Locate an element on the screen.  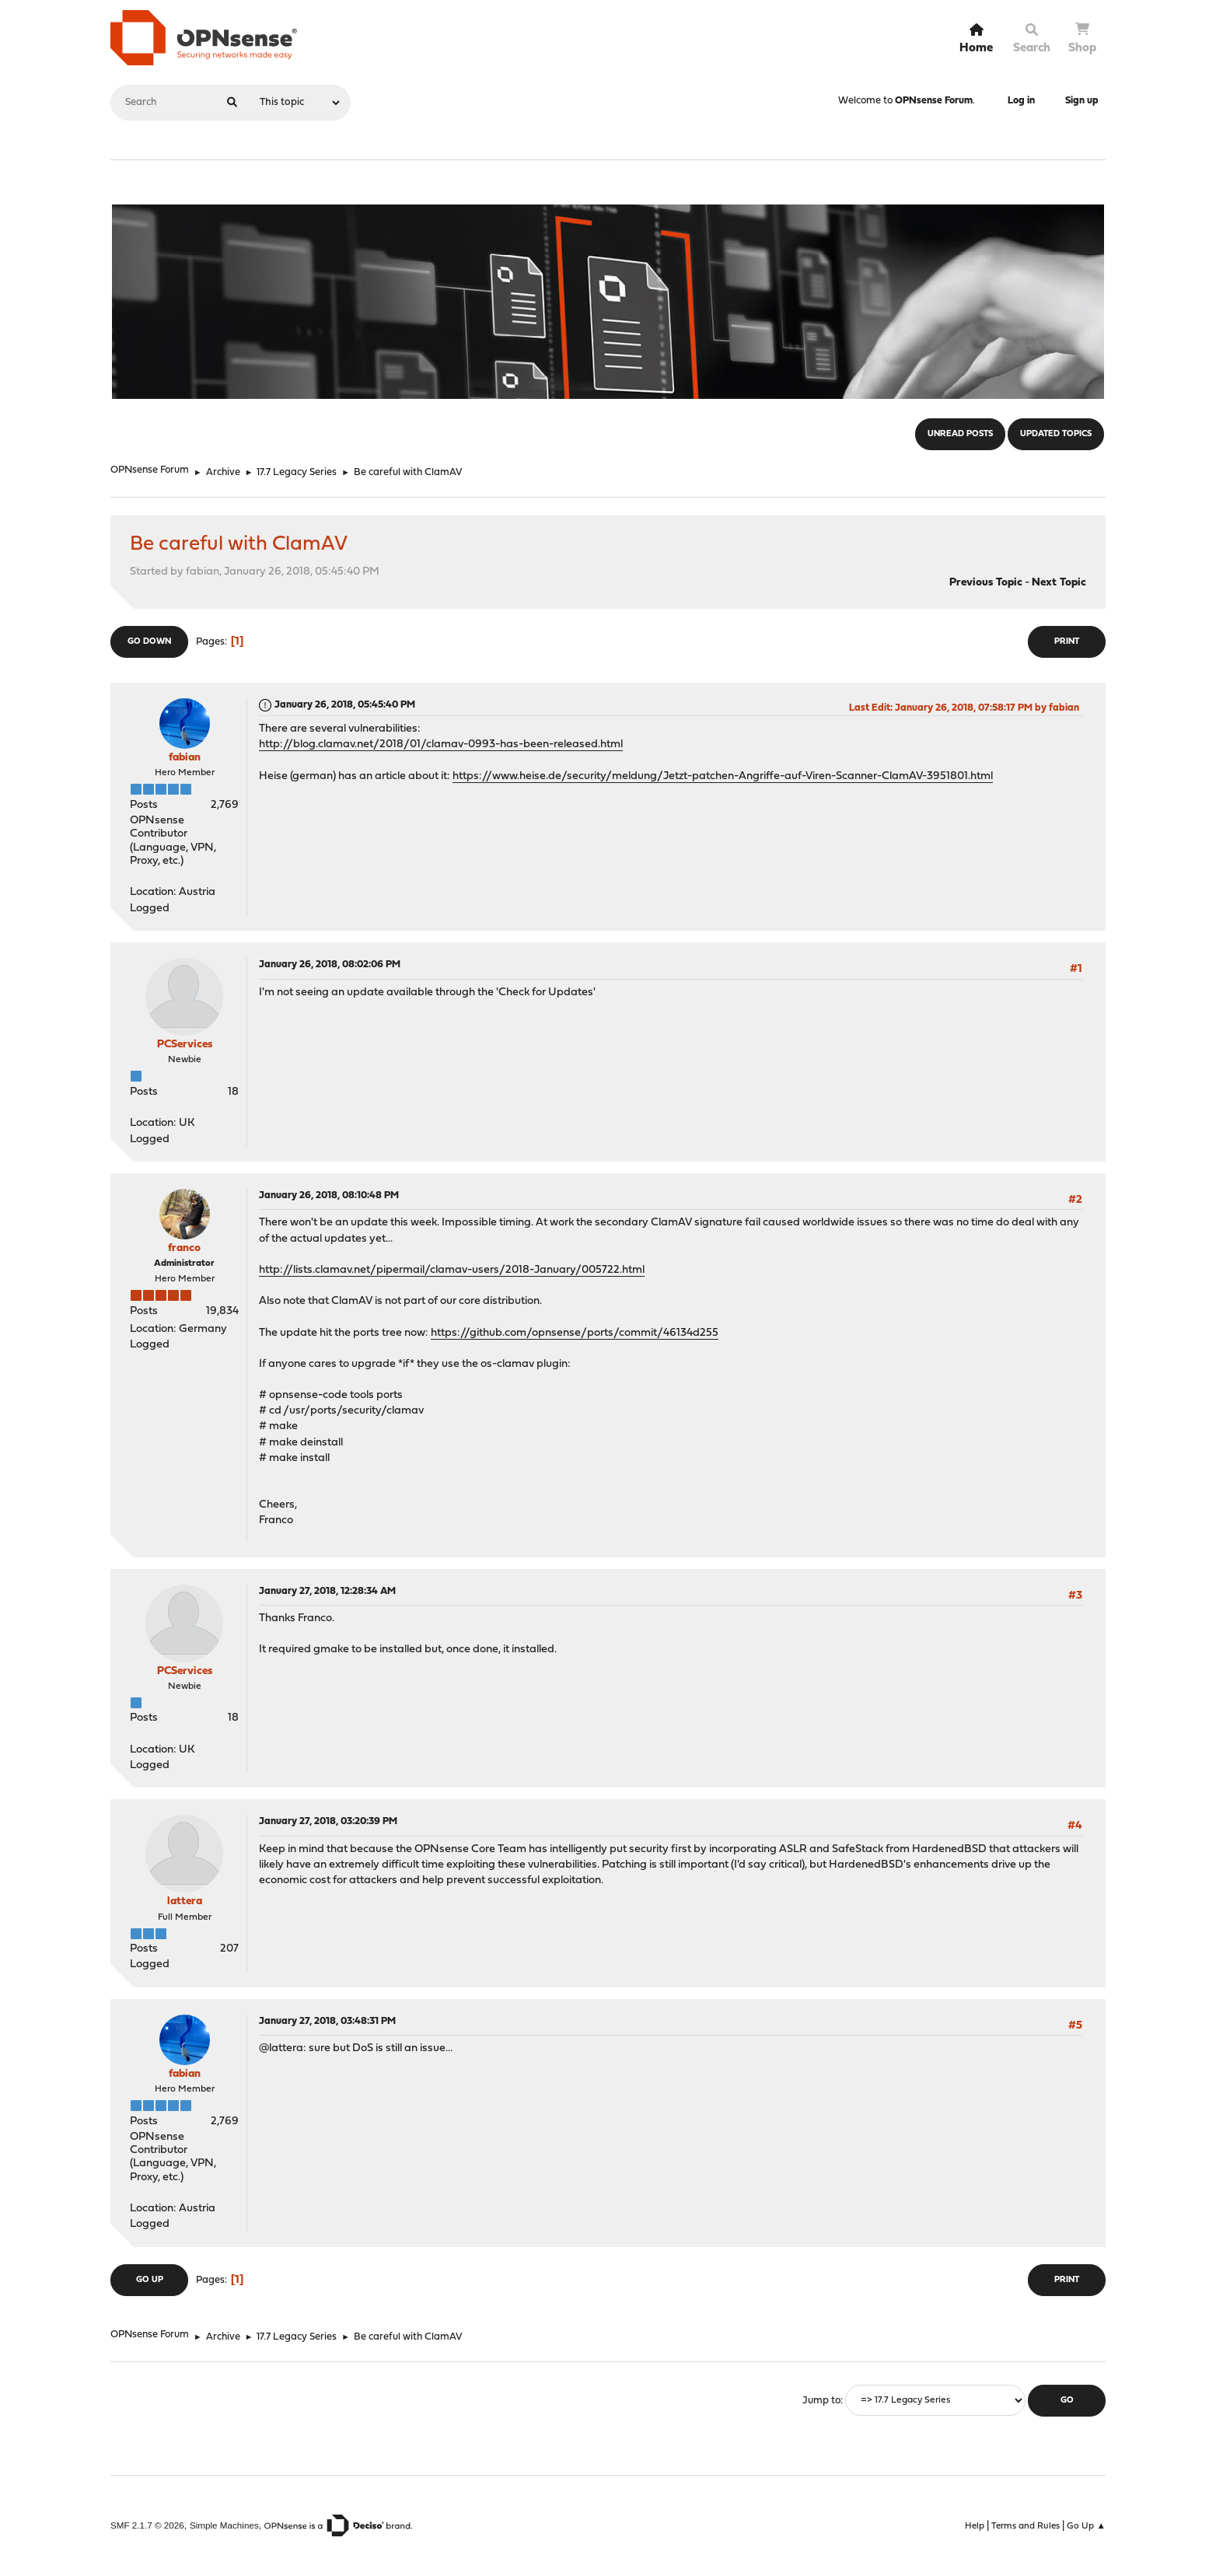
Help is located at coordinates (974, 2526).